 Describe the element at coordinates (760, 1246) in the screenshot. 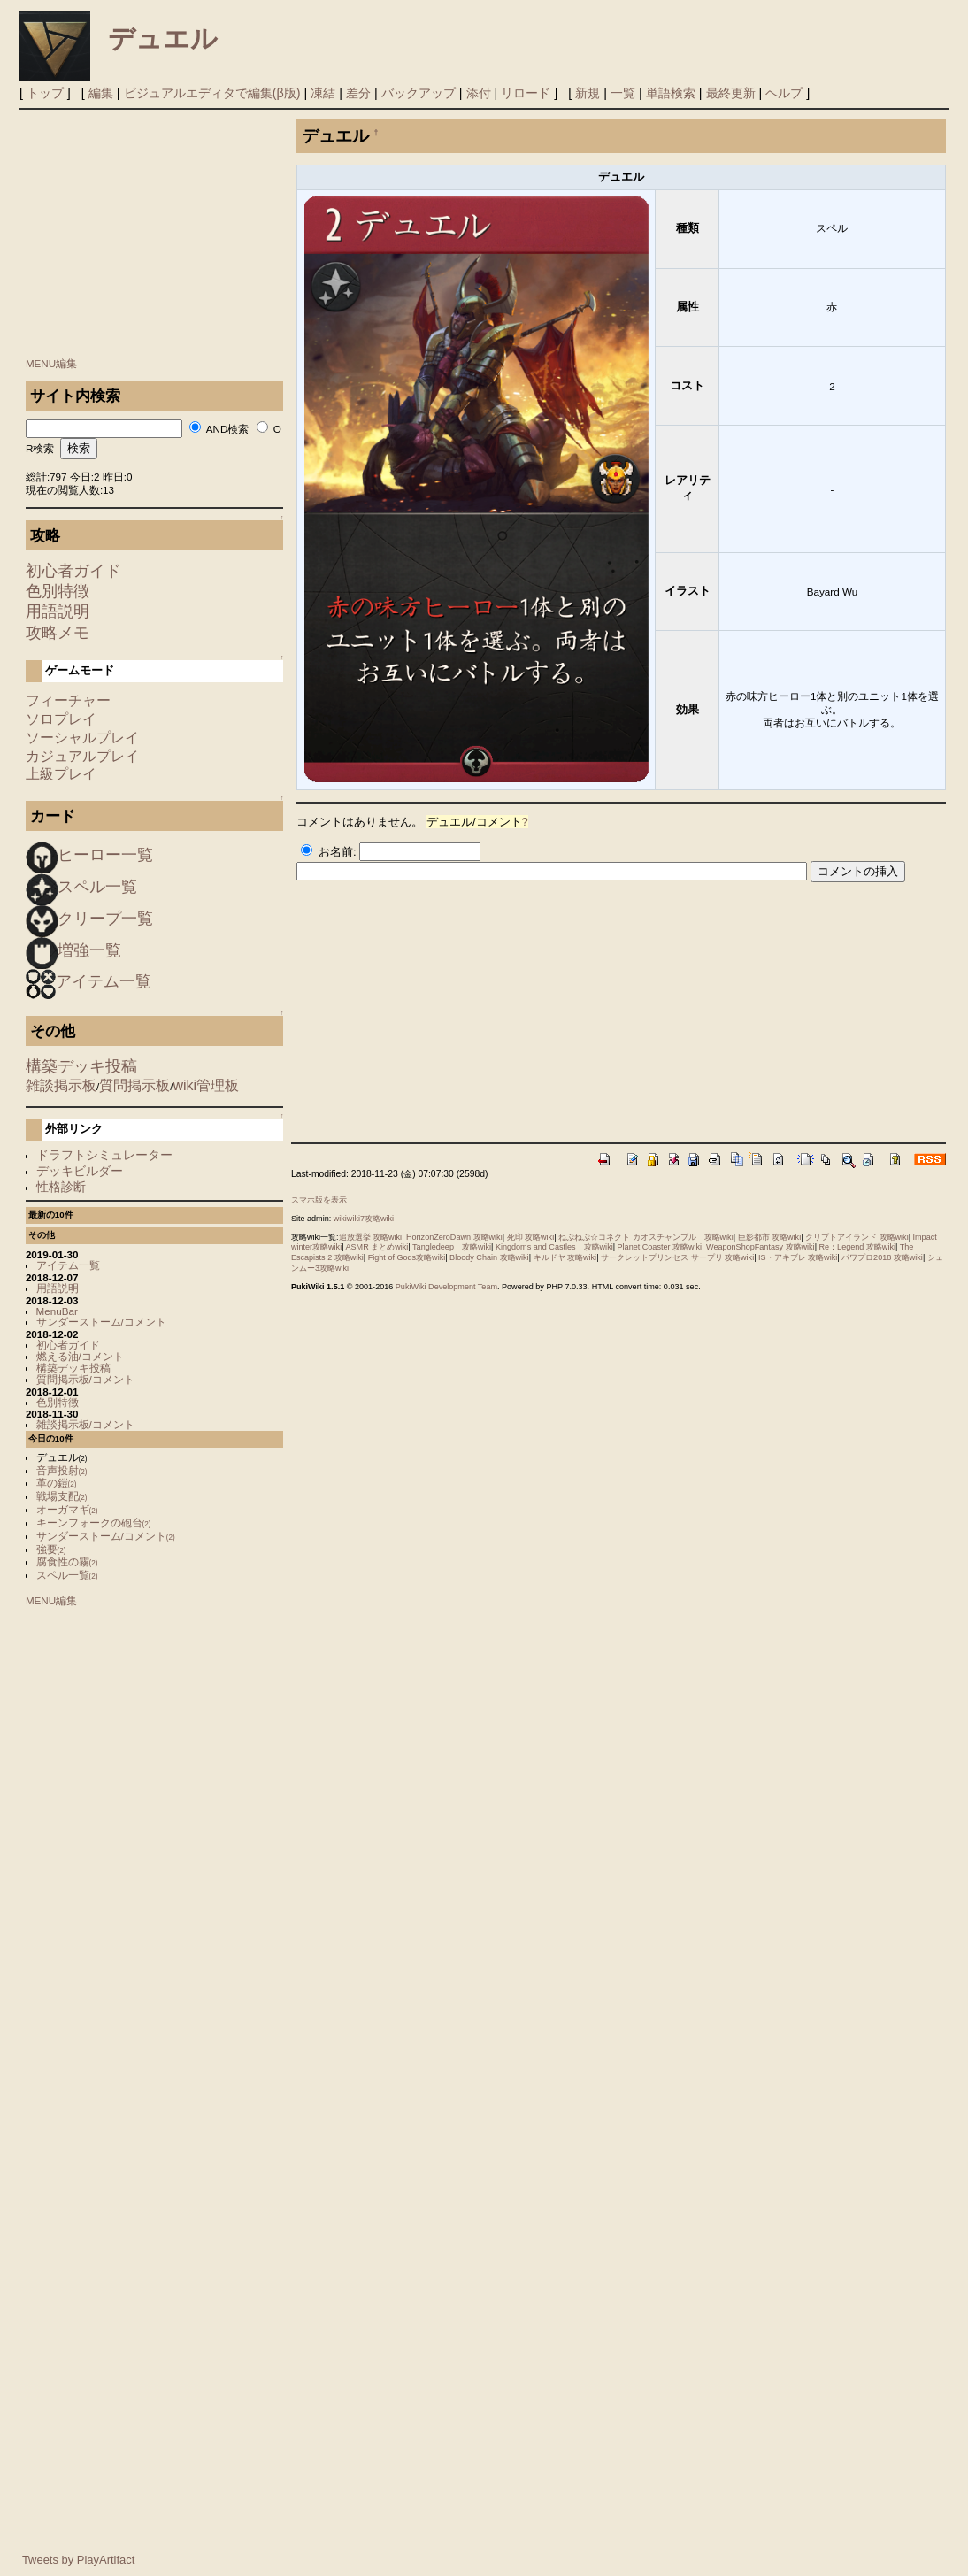

I see `WeaponShopFantasy 攻略wiki` at that location.